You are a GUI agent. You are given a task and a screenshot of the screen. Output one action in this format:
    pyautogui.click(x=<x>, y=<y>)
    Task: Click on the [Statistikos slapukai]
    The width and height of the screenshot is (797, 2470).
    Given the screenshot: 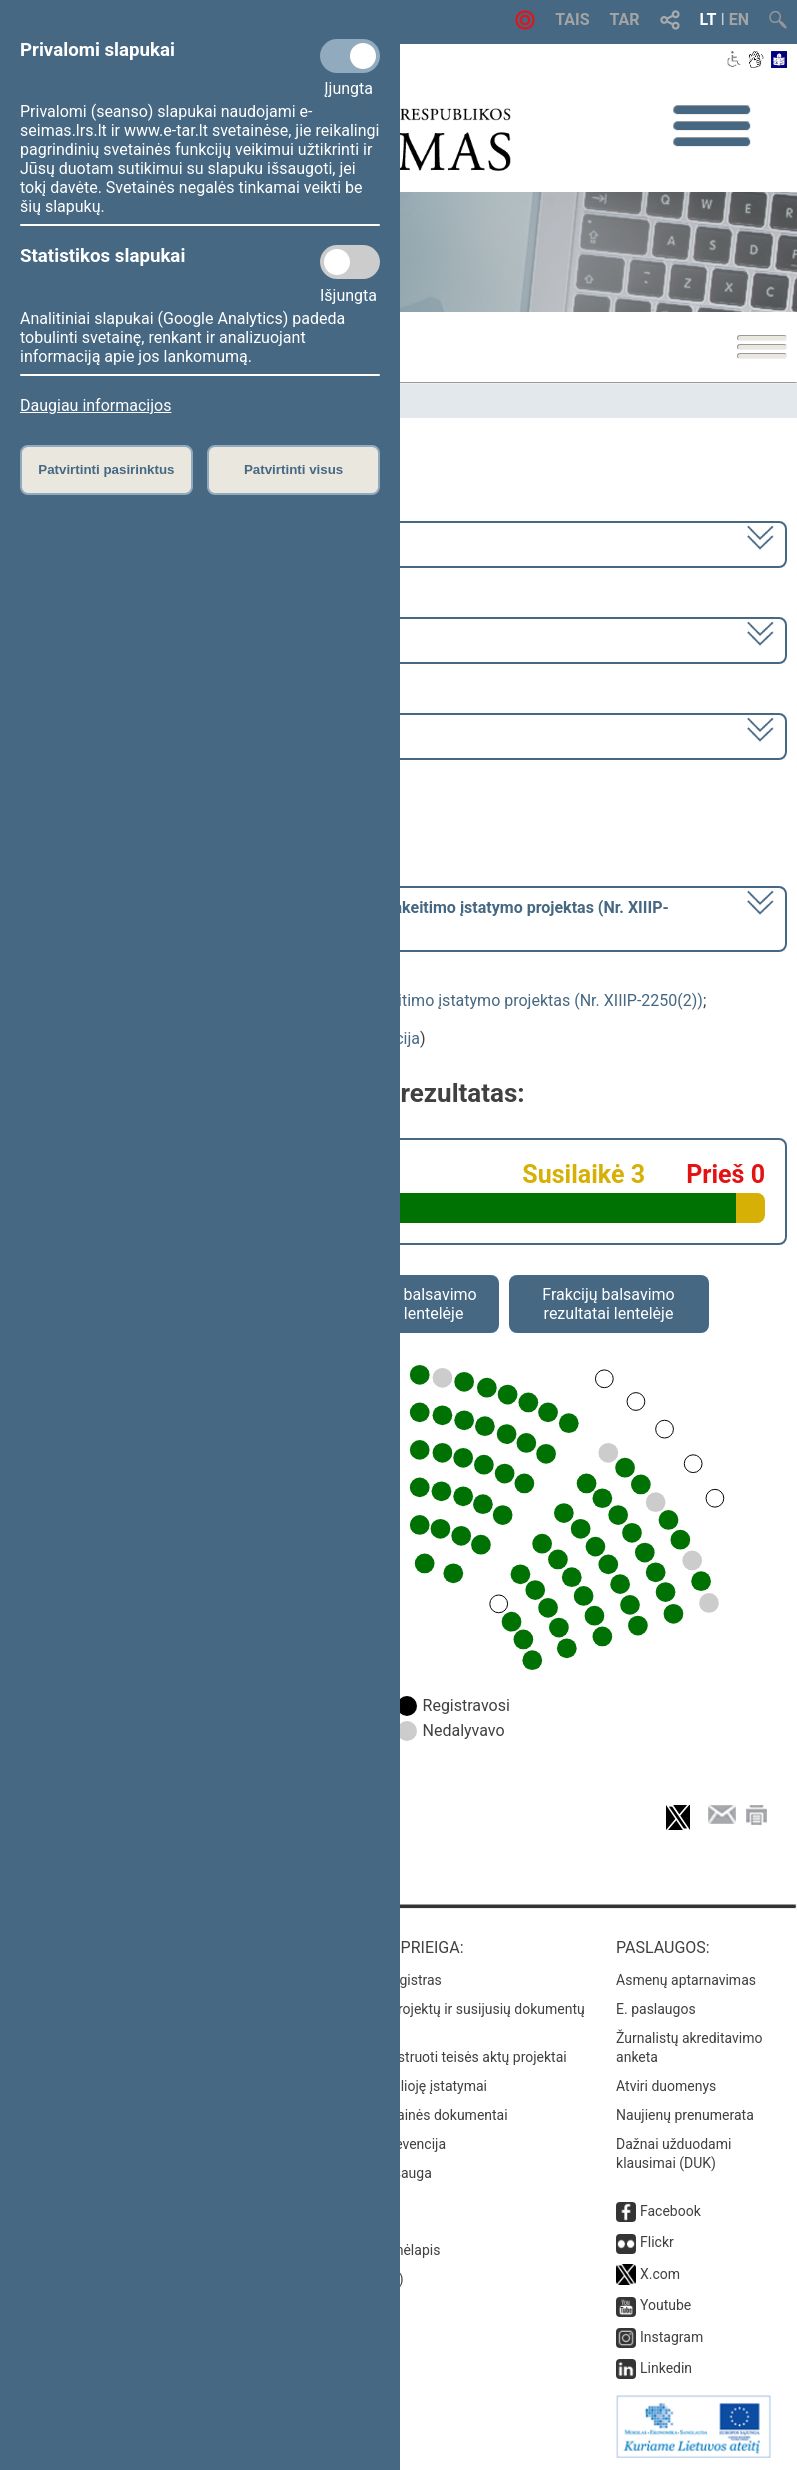 What is the action you would take?
    pyautogui.click(x=350, y=262)
    